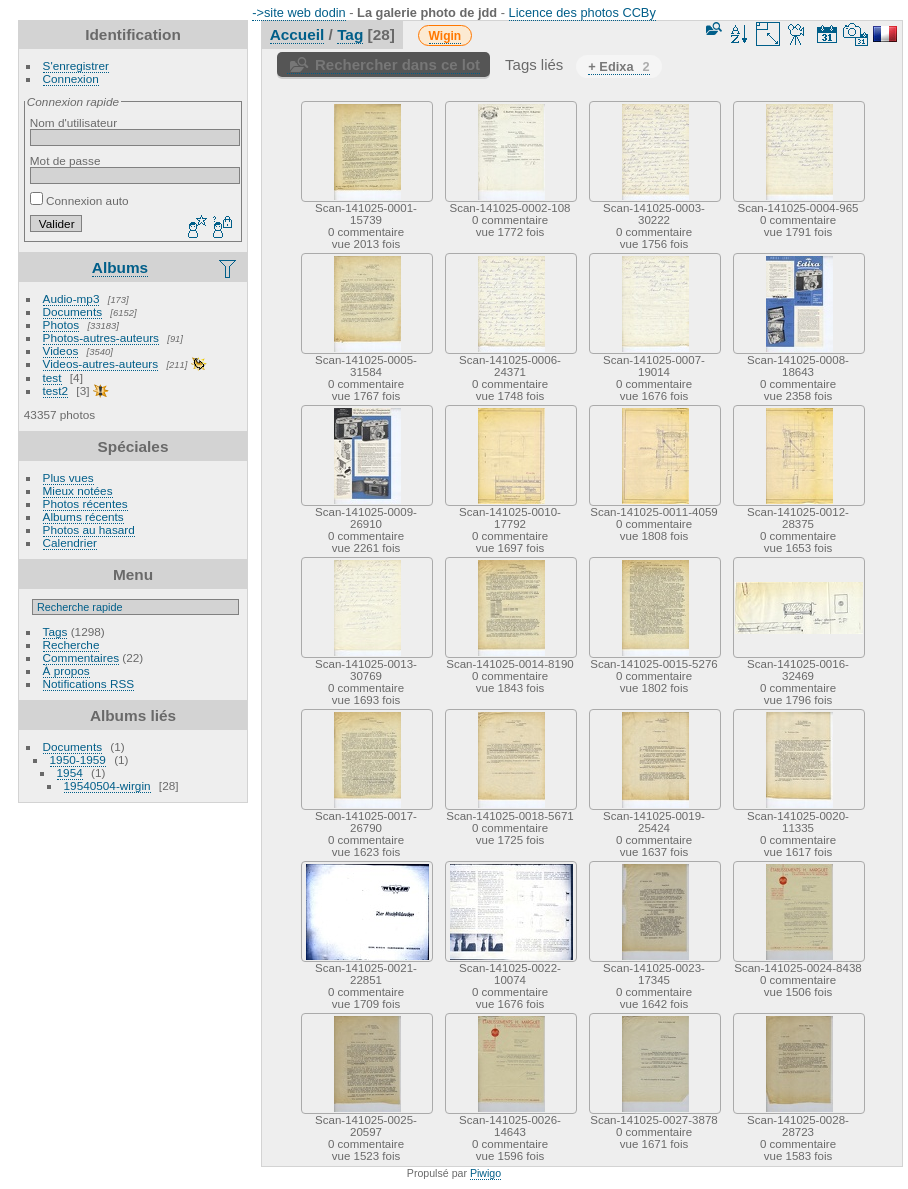 The image size is (908, 1189). What do you see at coordinates (78, 490) in the screenshot?
I see `Mieux notées` at bounding box center [78, 490].